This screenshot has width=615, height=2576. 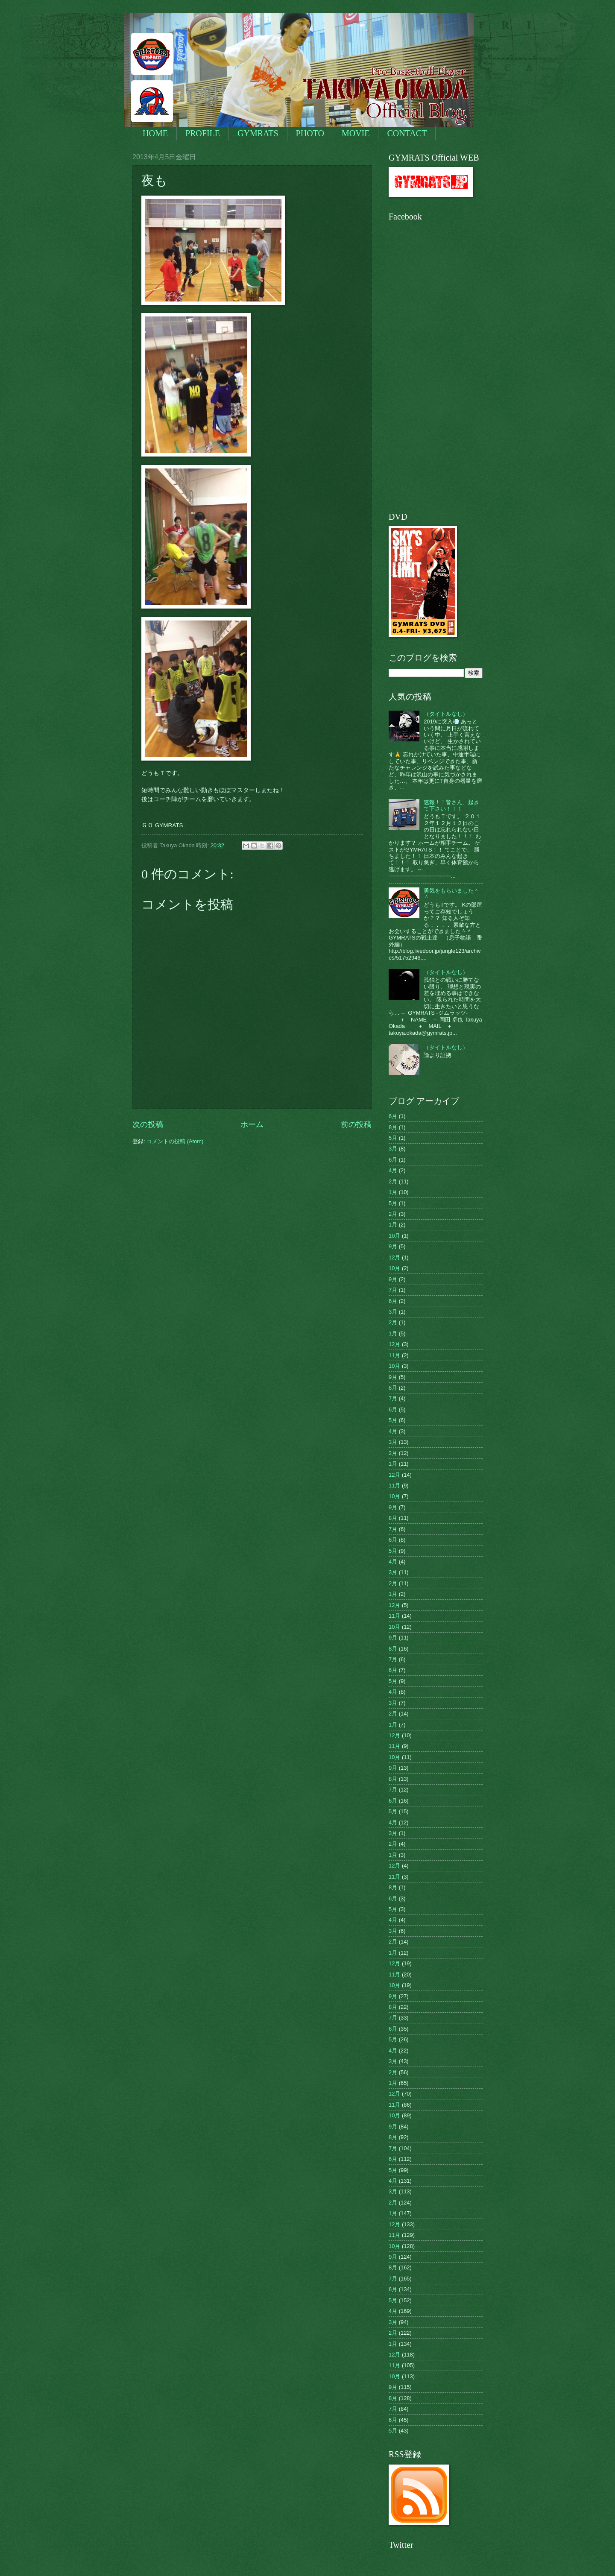 What do you see at coordinates (257, 133) in the screenshot?
I see `GYMRATS` at bounding box center [257, 133].